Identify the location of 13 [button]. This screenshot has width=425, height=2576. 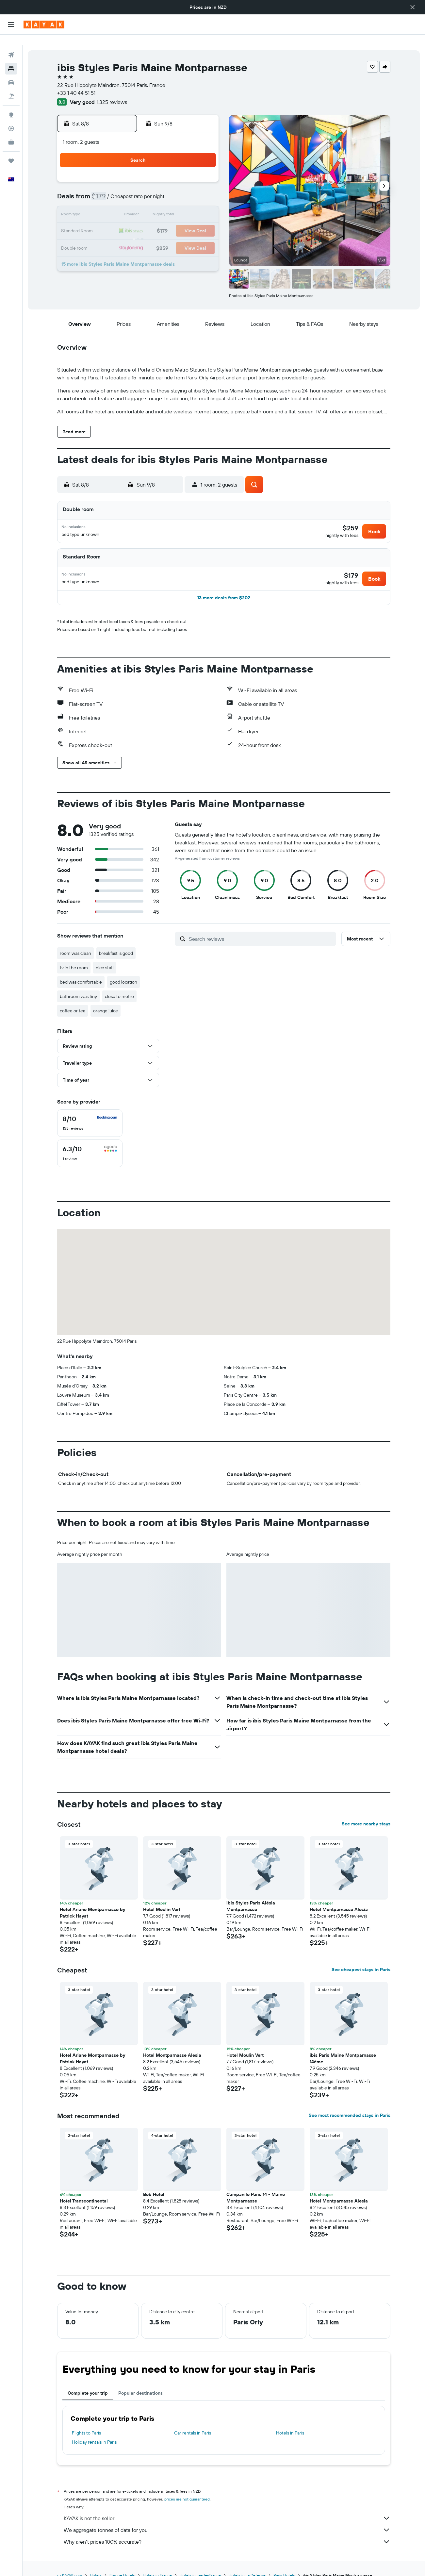
(154, 205).